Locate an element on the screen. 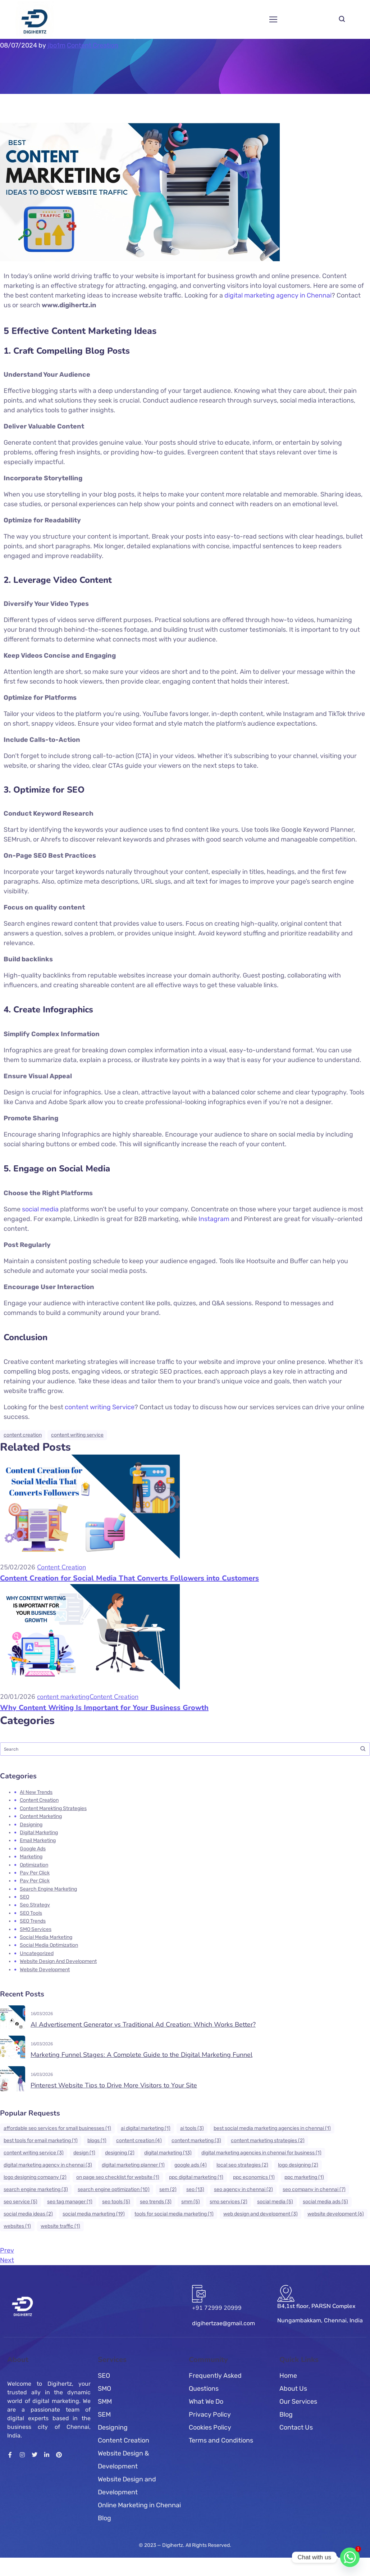 The height and width of the screenshot is (2576, 370). websites [websites (1 item)] is located at coordinates (17, 2226).